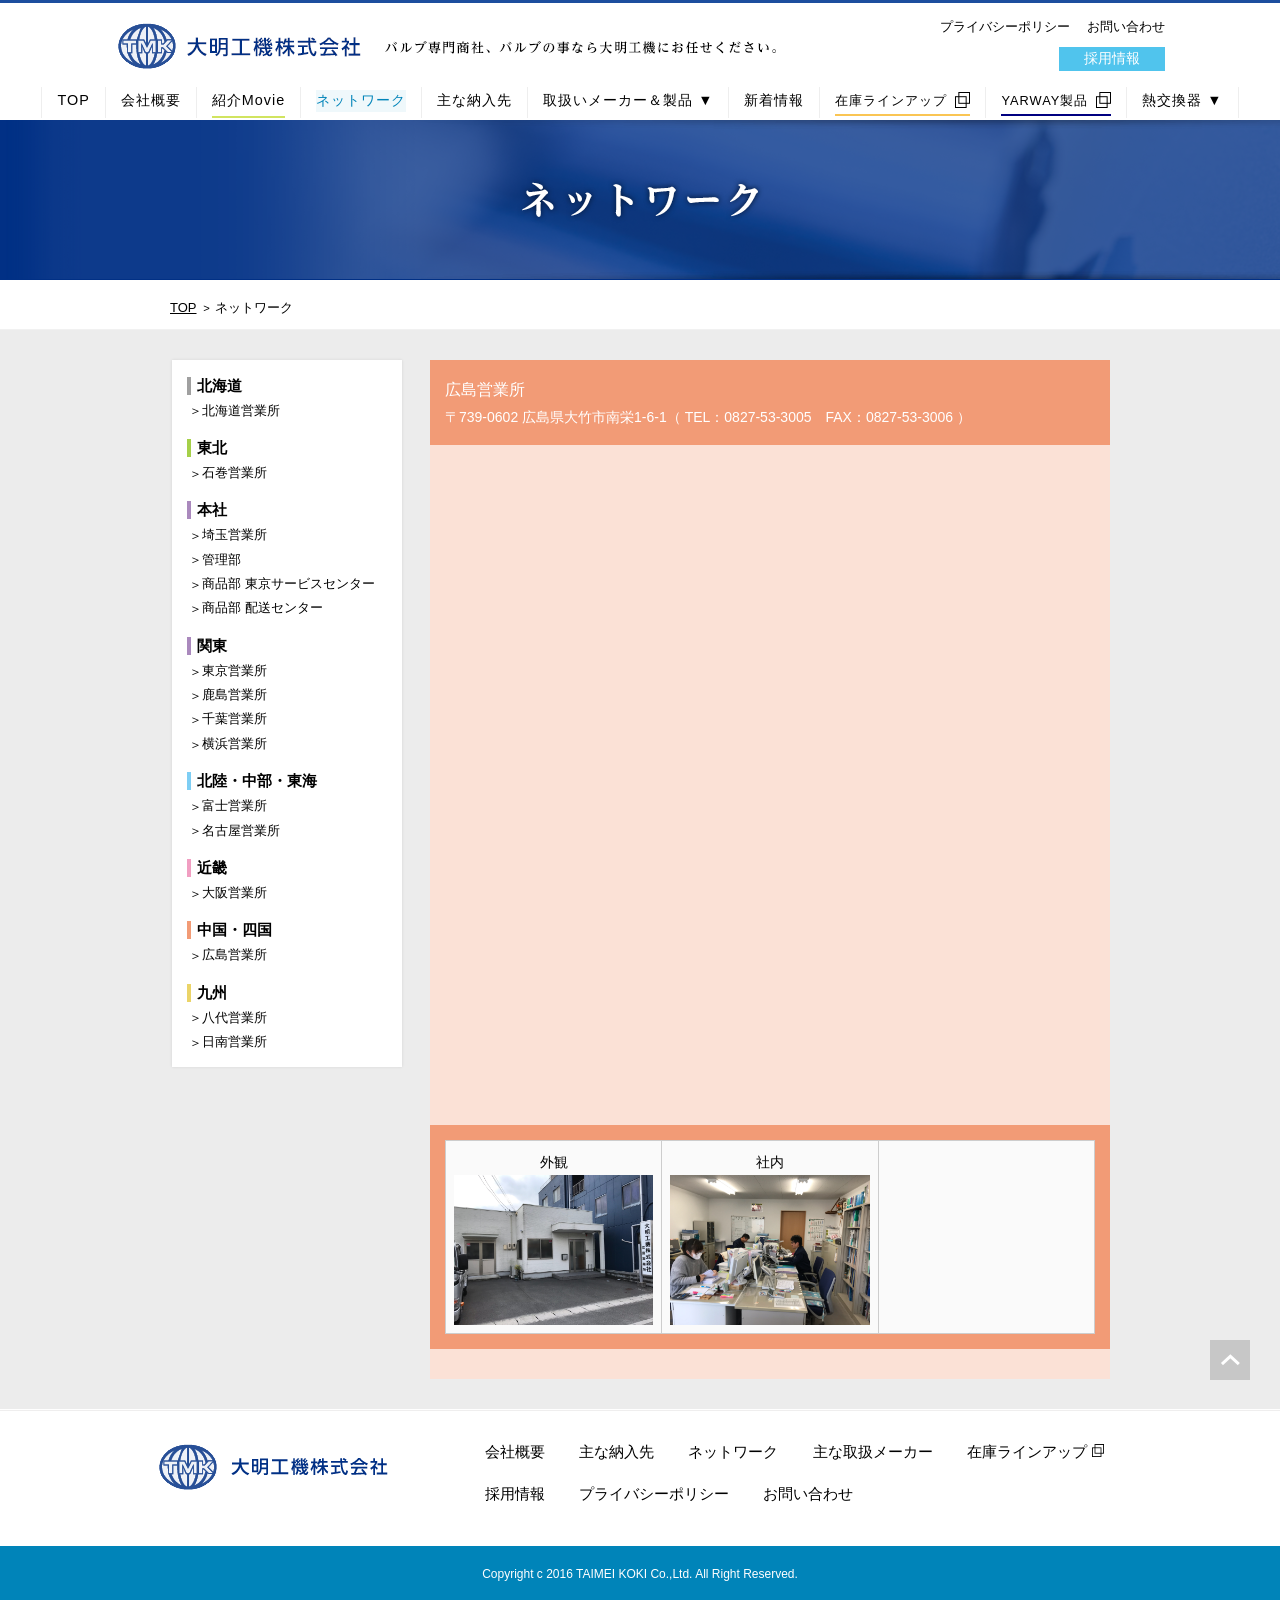  What do you see at coordinates (234, 805) in the screenshot?
I see `富士営業所` at bounding box center [234, 805].